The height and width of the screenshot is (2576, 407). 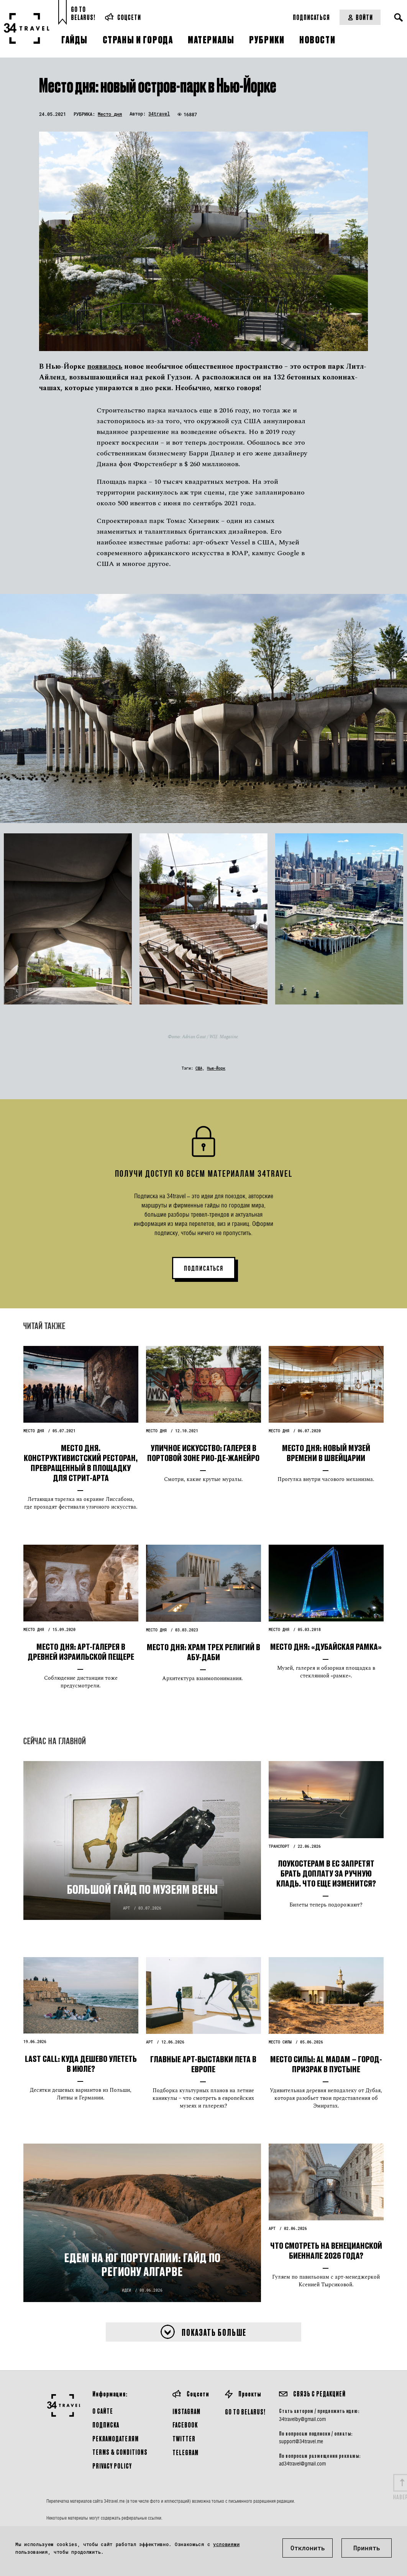 I want to click on Принять, so click(x=366, y=2548).